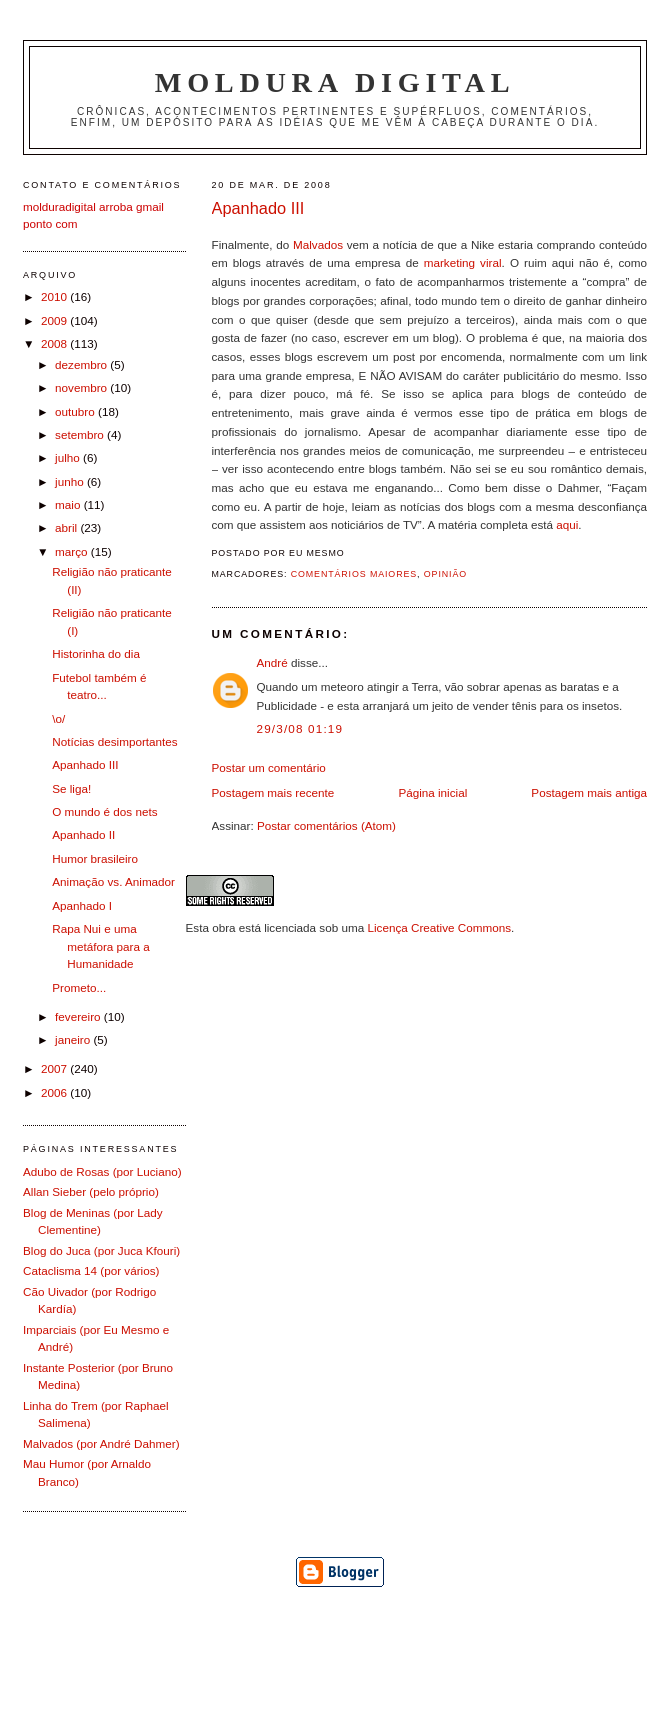  I want to click on Allan Sieber (pelo próprio), so click(91, 1191).